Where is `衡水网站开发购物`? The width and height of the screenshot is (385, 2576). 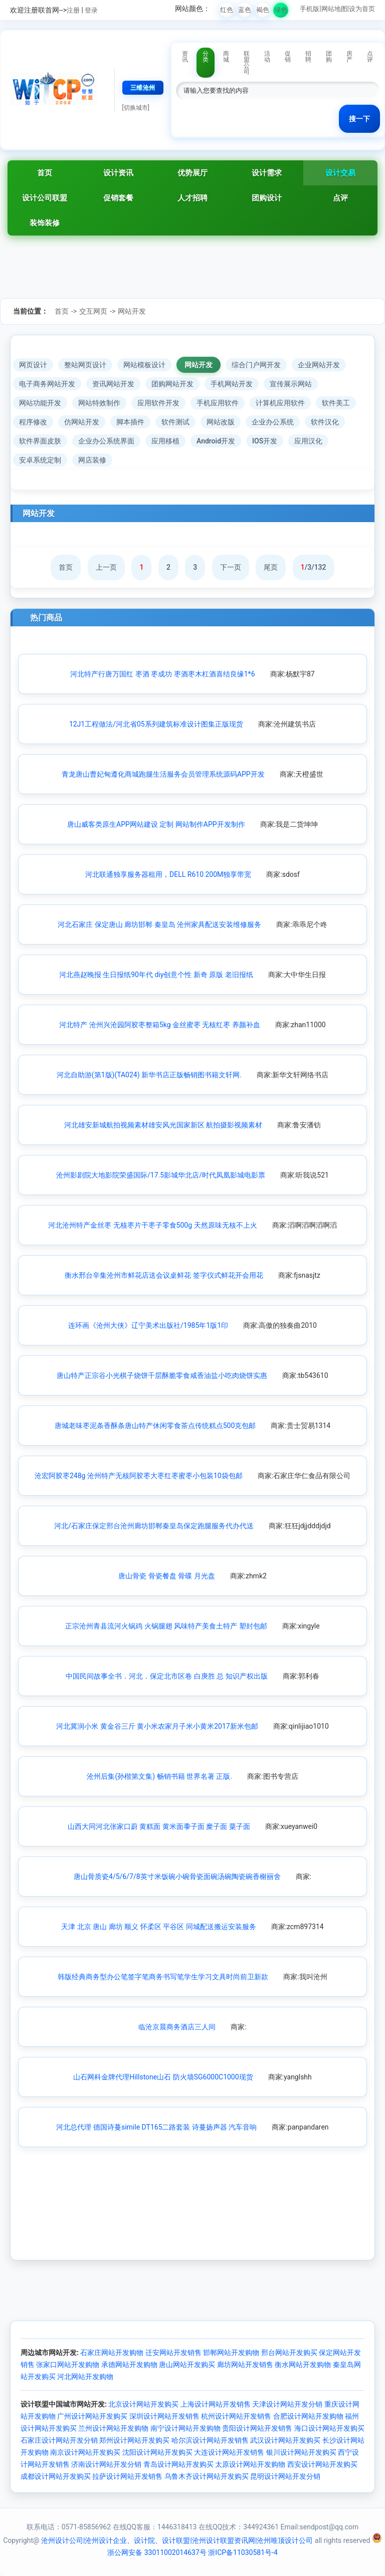
衡水网站开发购物 is located at coordinates (303, 2365).